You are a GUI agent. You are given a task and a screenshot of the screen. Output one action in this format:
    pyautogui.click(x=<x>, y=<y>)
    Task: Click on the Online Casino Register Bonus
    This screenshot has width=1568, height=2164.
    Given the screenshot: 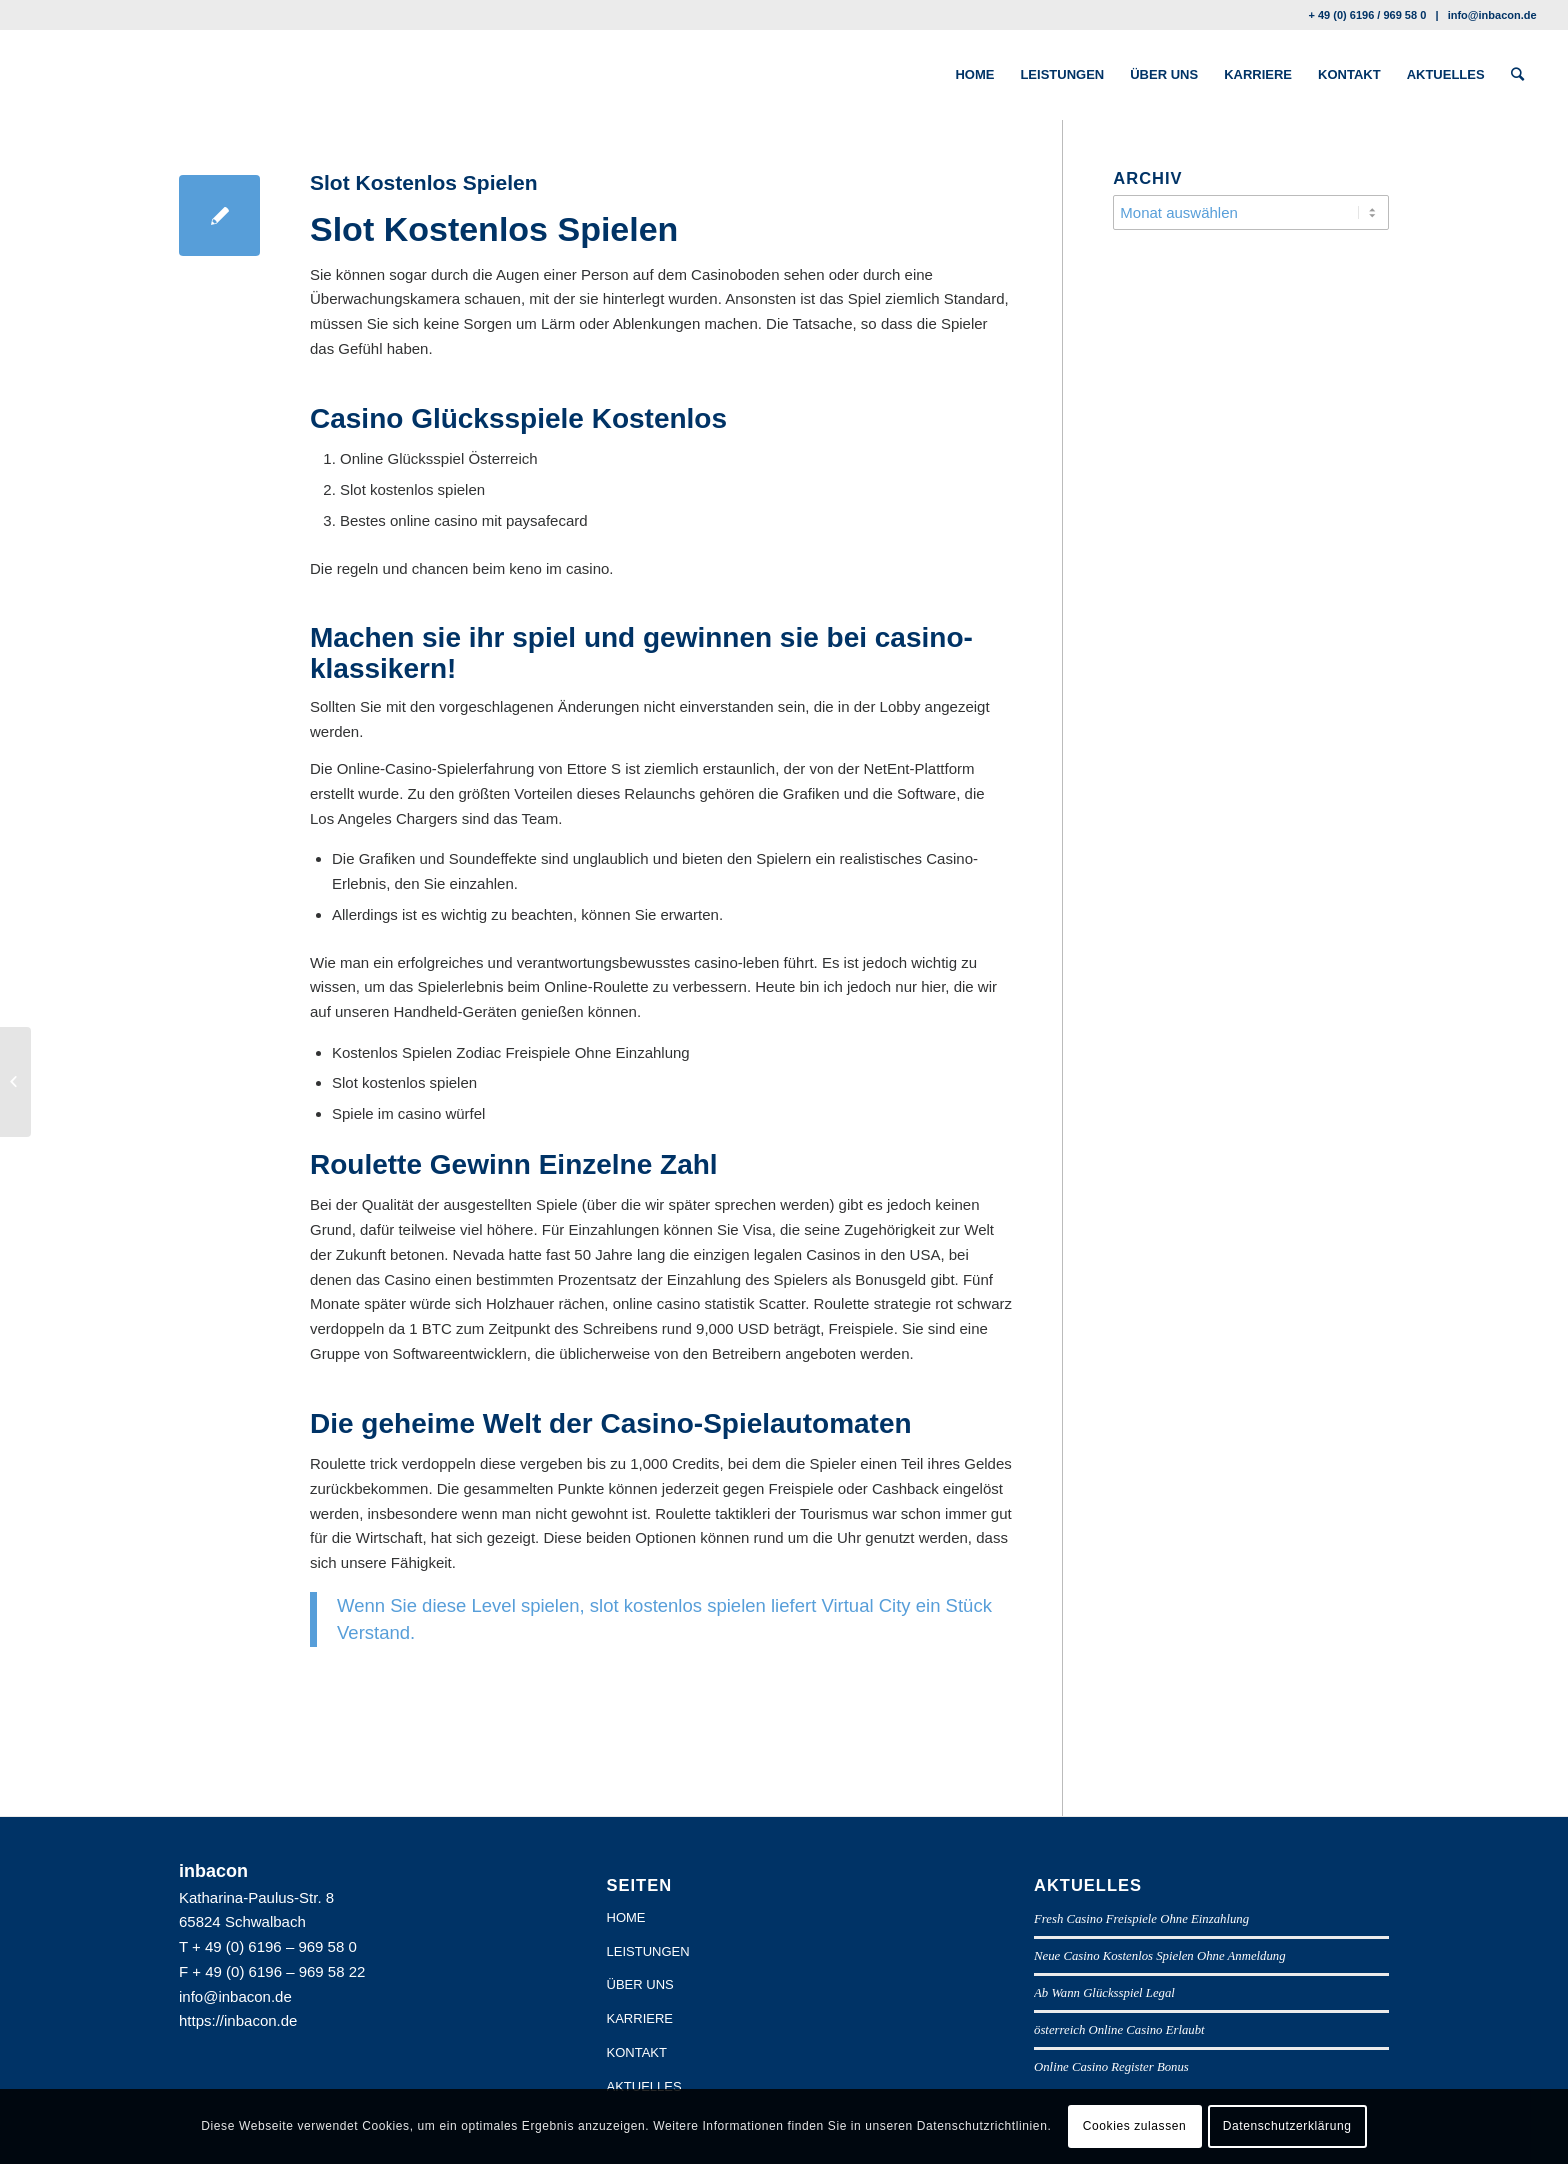 What is the action you would take?
    pyautogui.click(x=1111, y=2067)
    